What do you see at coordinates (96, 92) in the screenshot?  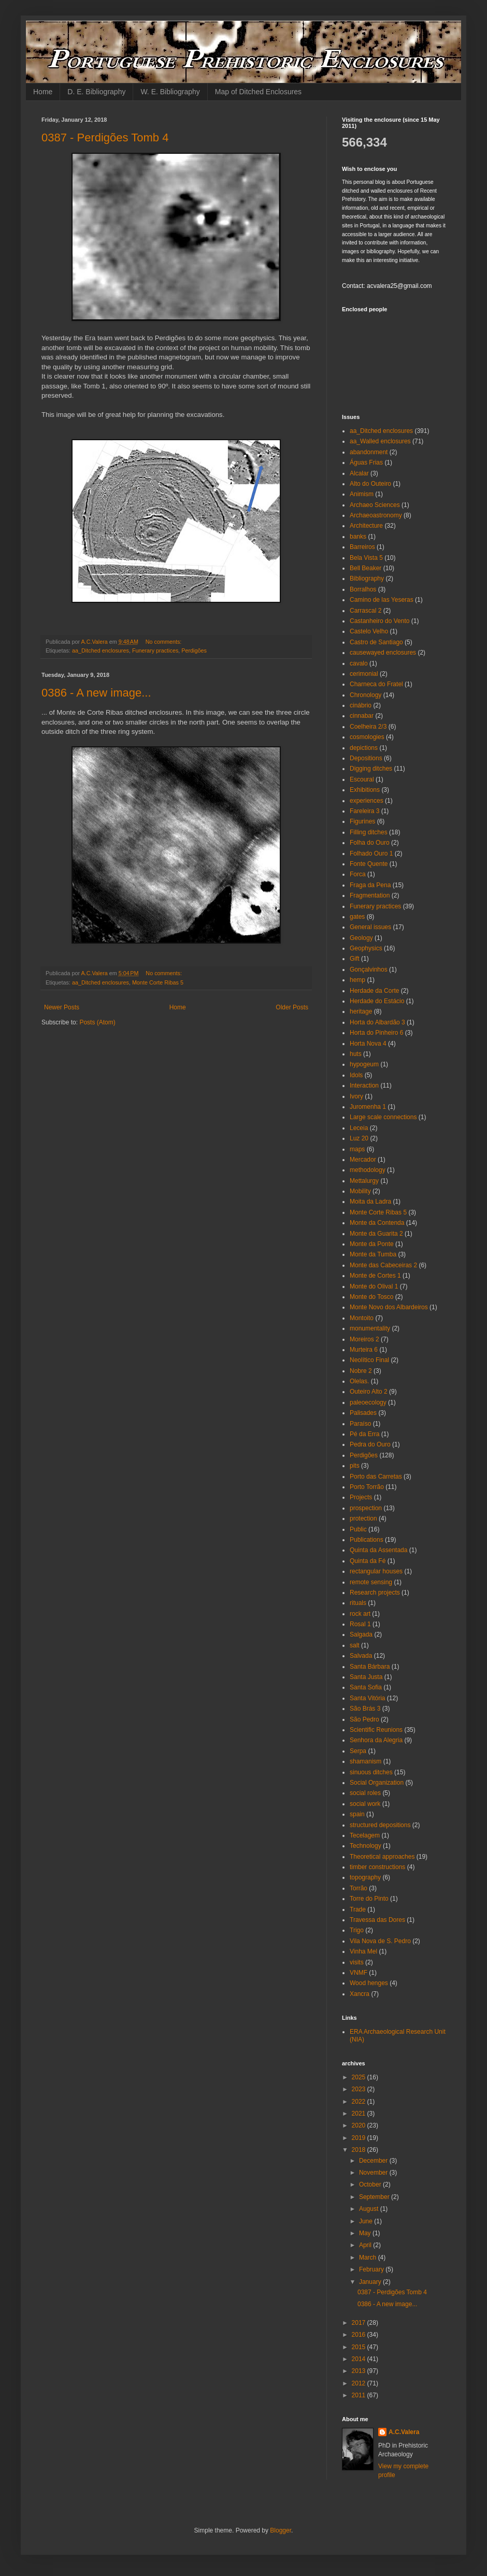 I see `D. E. Bibliography` at bounding box center [96, 92].